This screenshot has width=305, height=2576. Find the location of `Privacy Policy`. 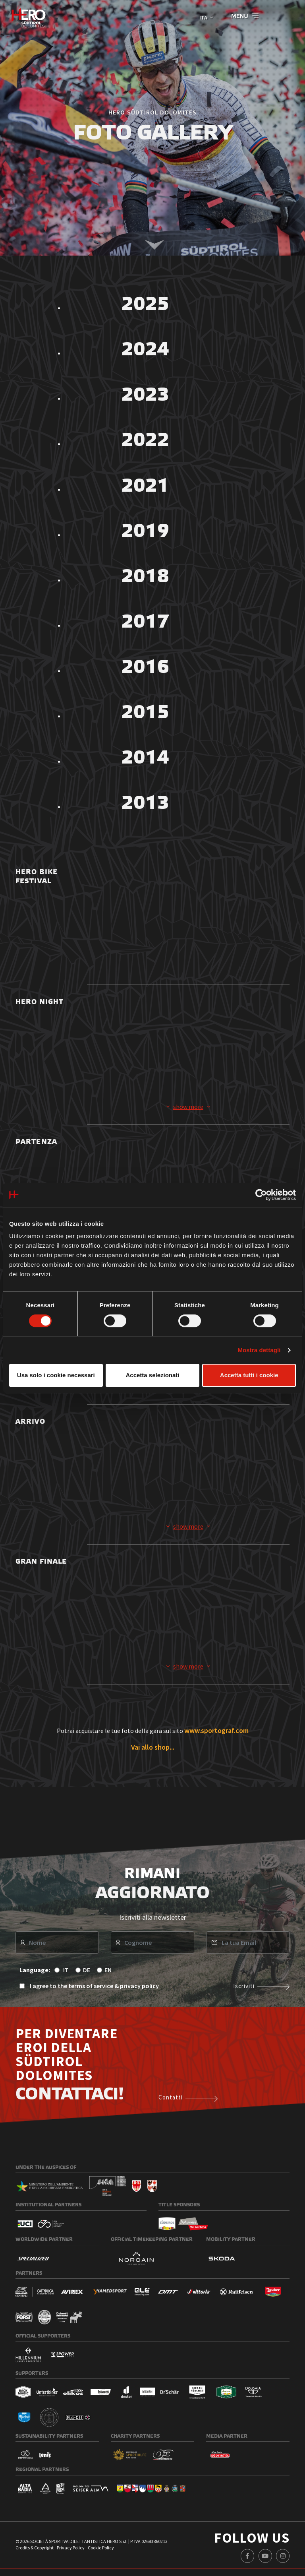

Privacy Policy is located at coordinates (71, 2552).